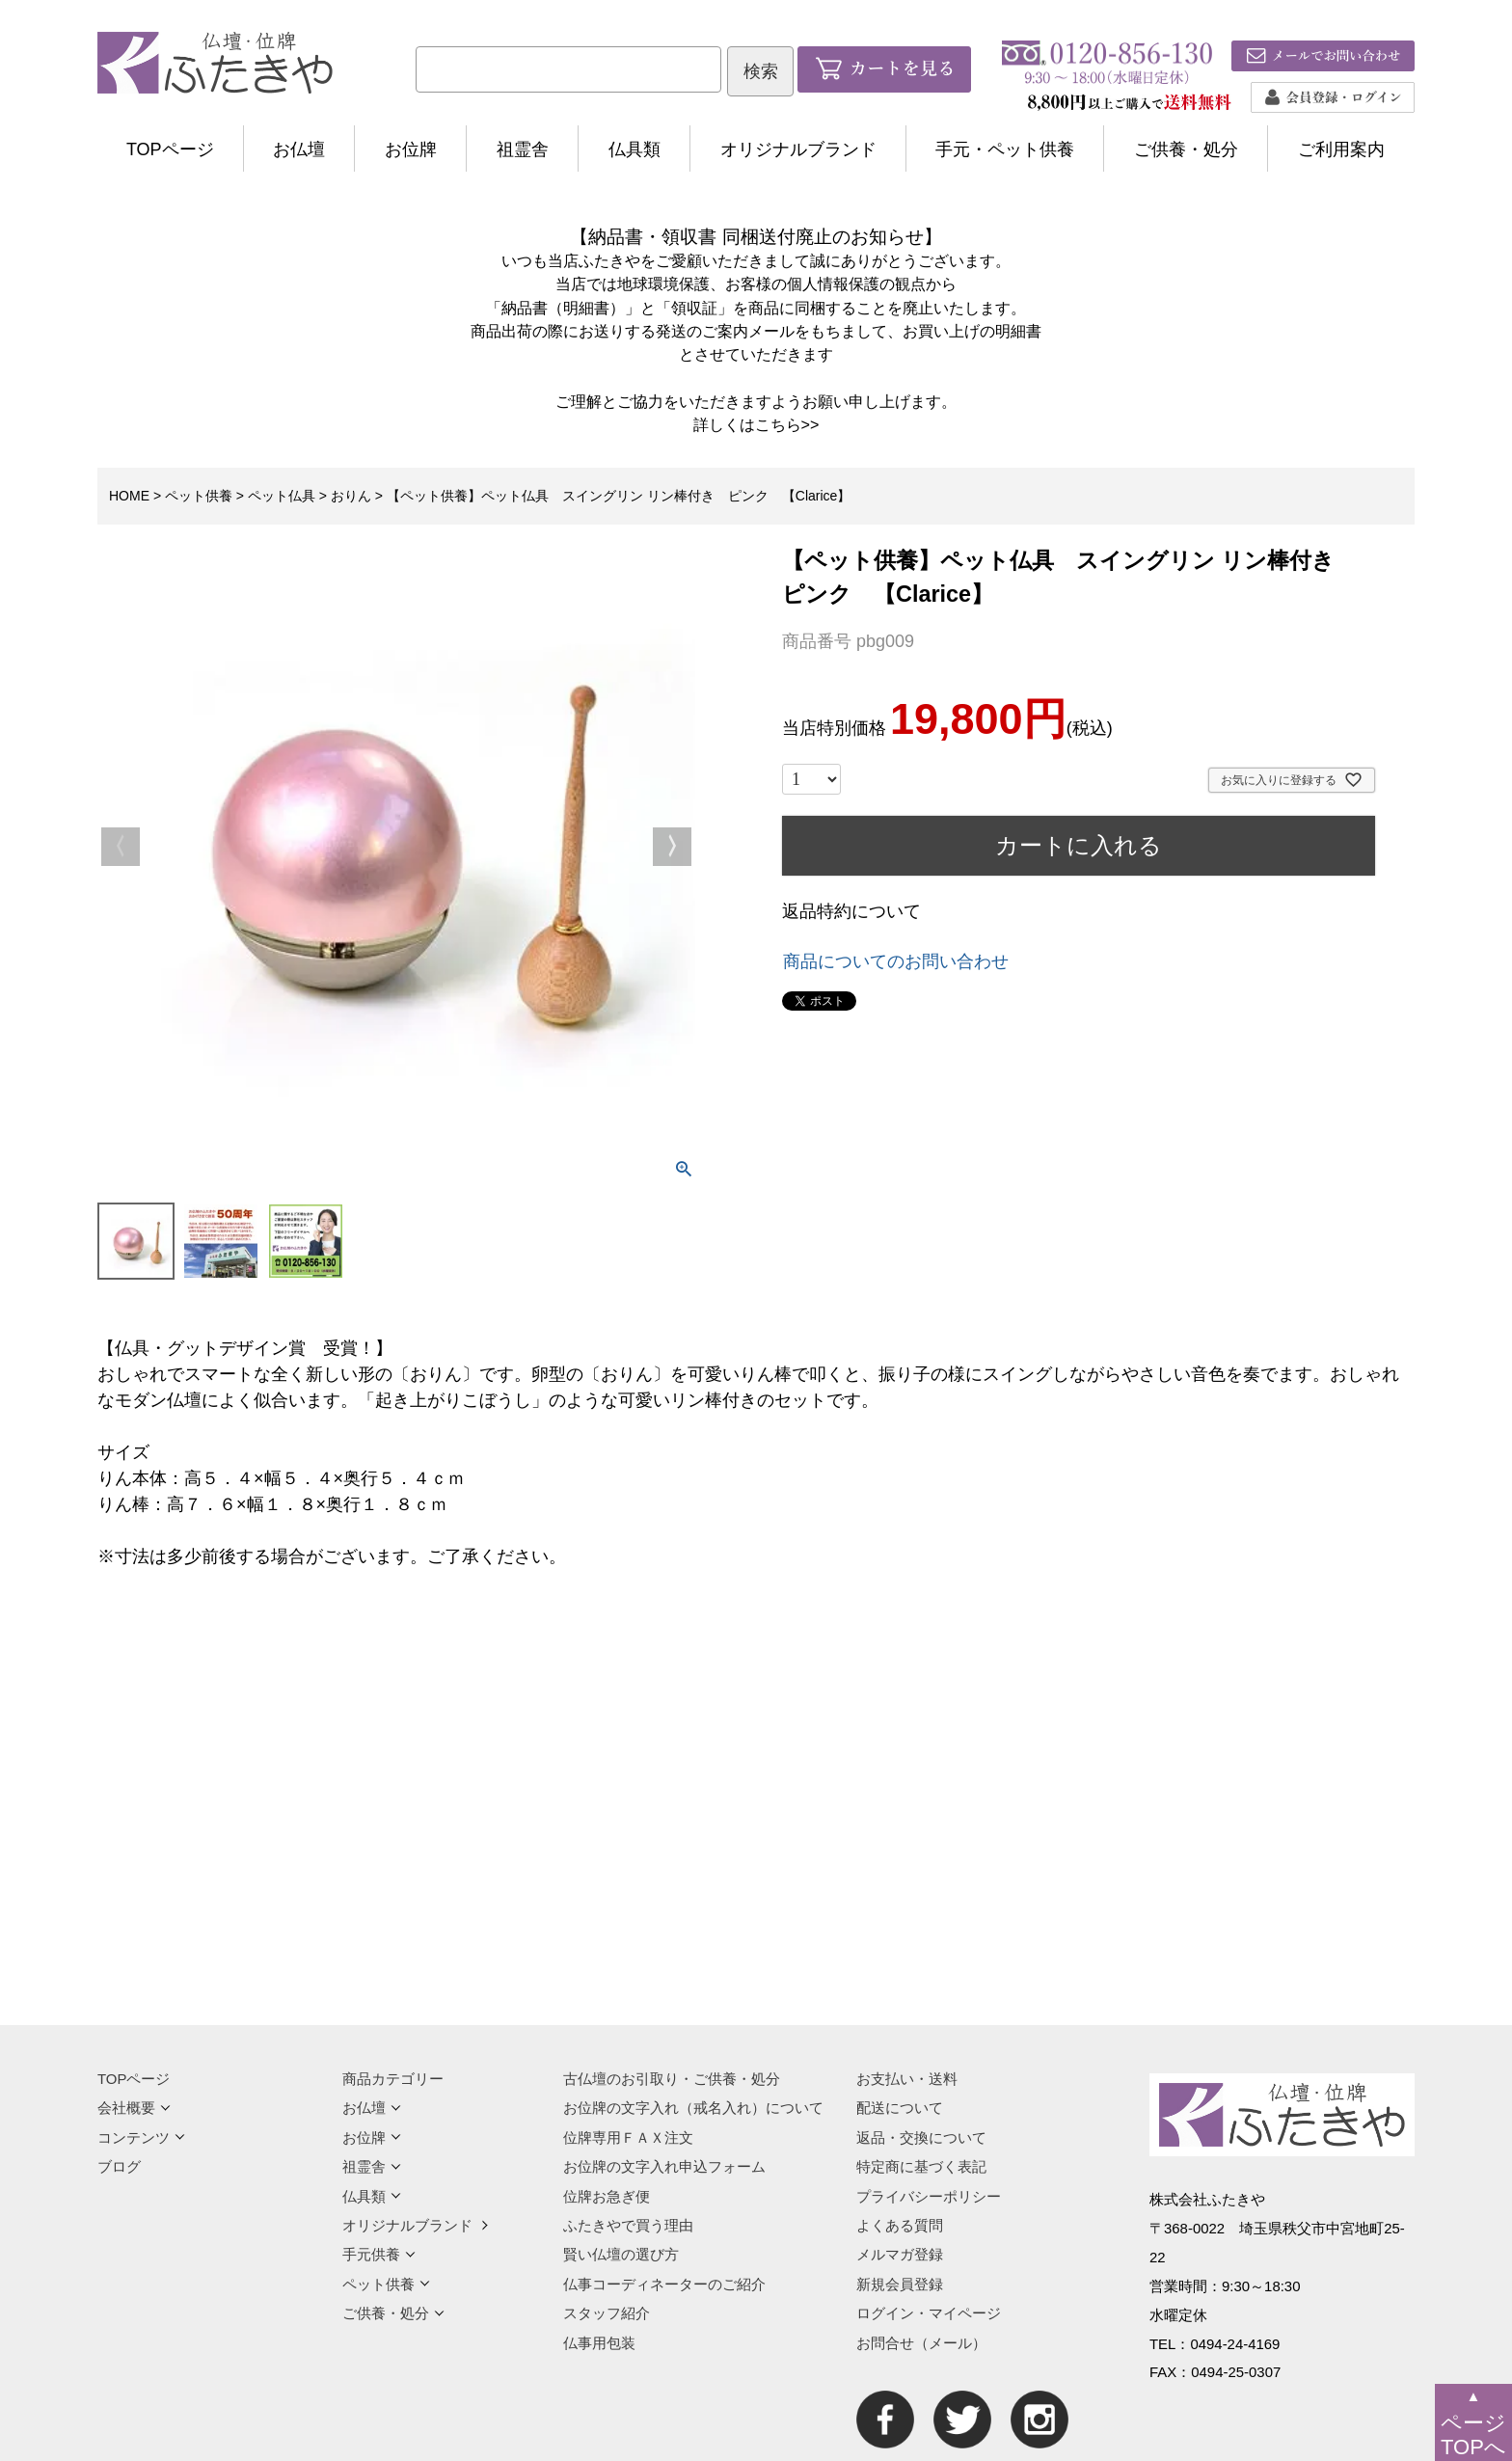 The image size is (1512, 2461). I want to click on ふたきやで買う理由, so click(628, 2225).